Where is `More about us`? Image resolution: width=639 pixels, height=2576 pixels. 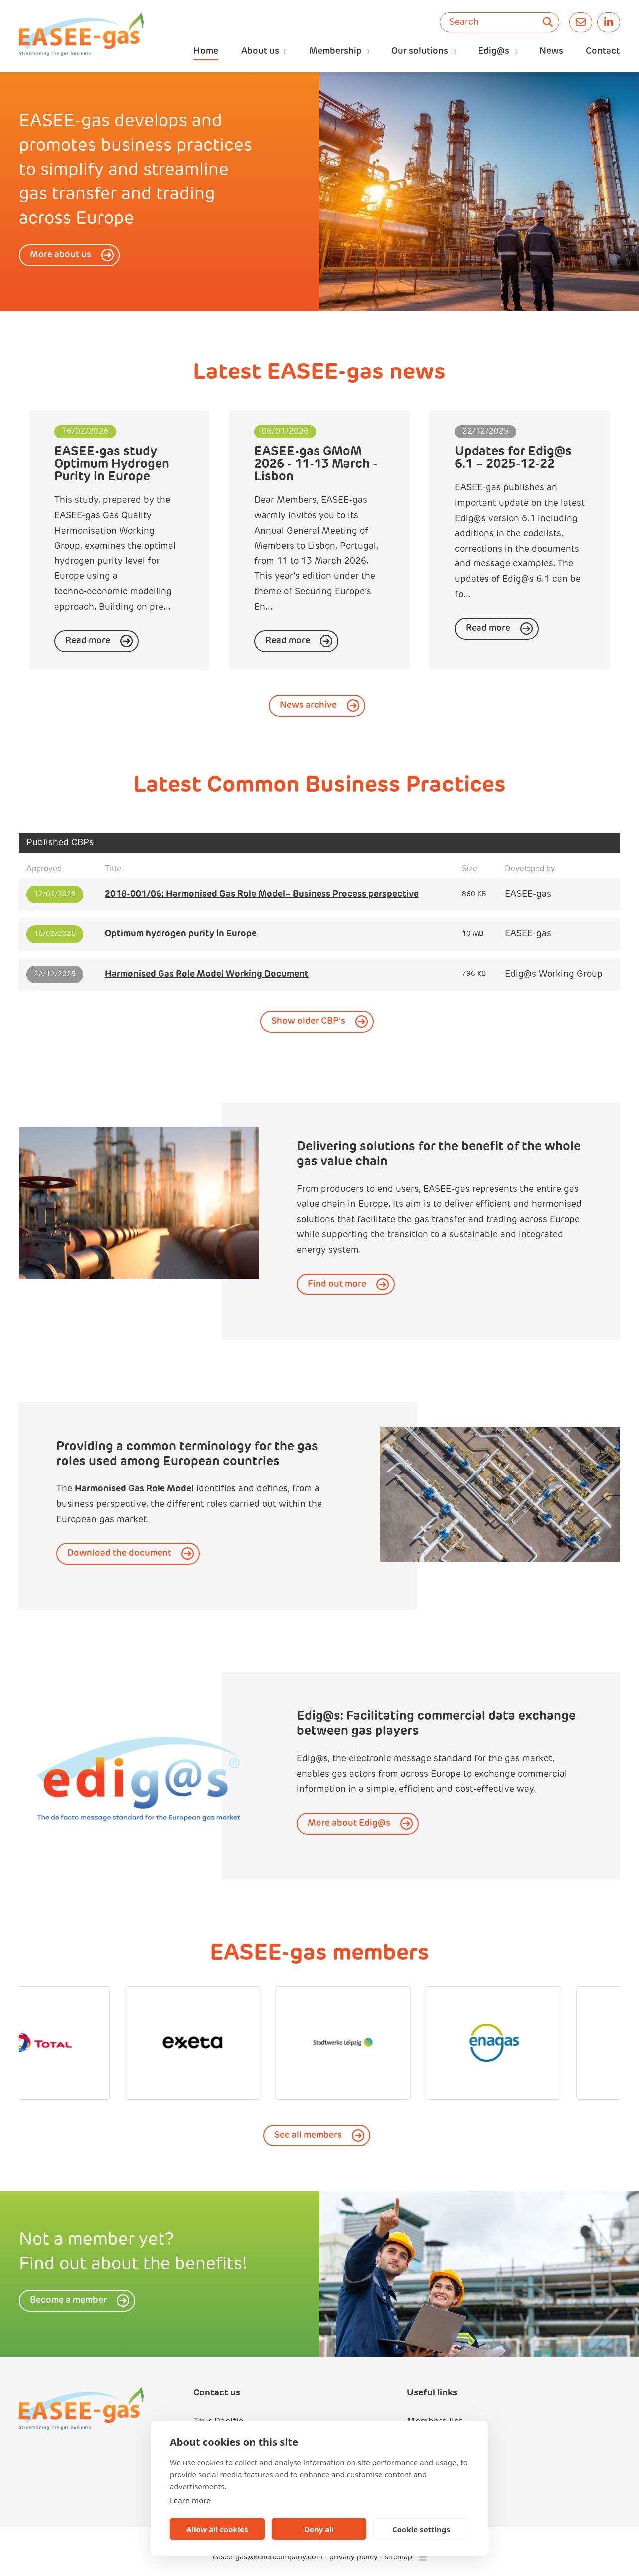
More about us is located at coordinates (60, 255).